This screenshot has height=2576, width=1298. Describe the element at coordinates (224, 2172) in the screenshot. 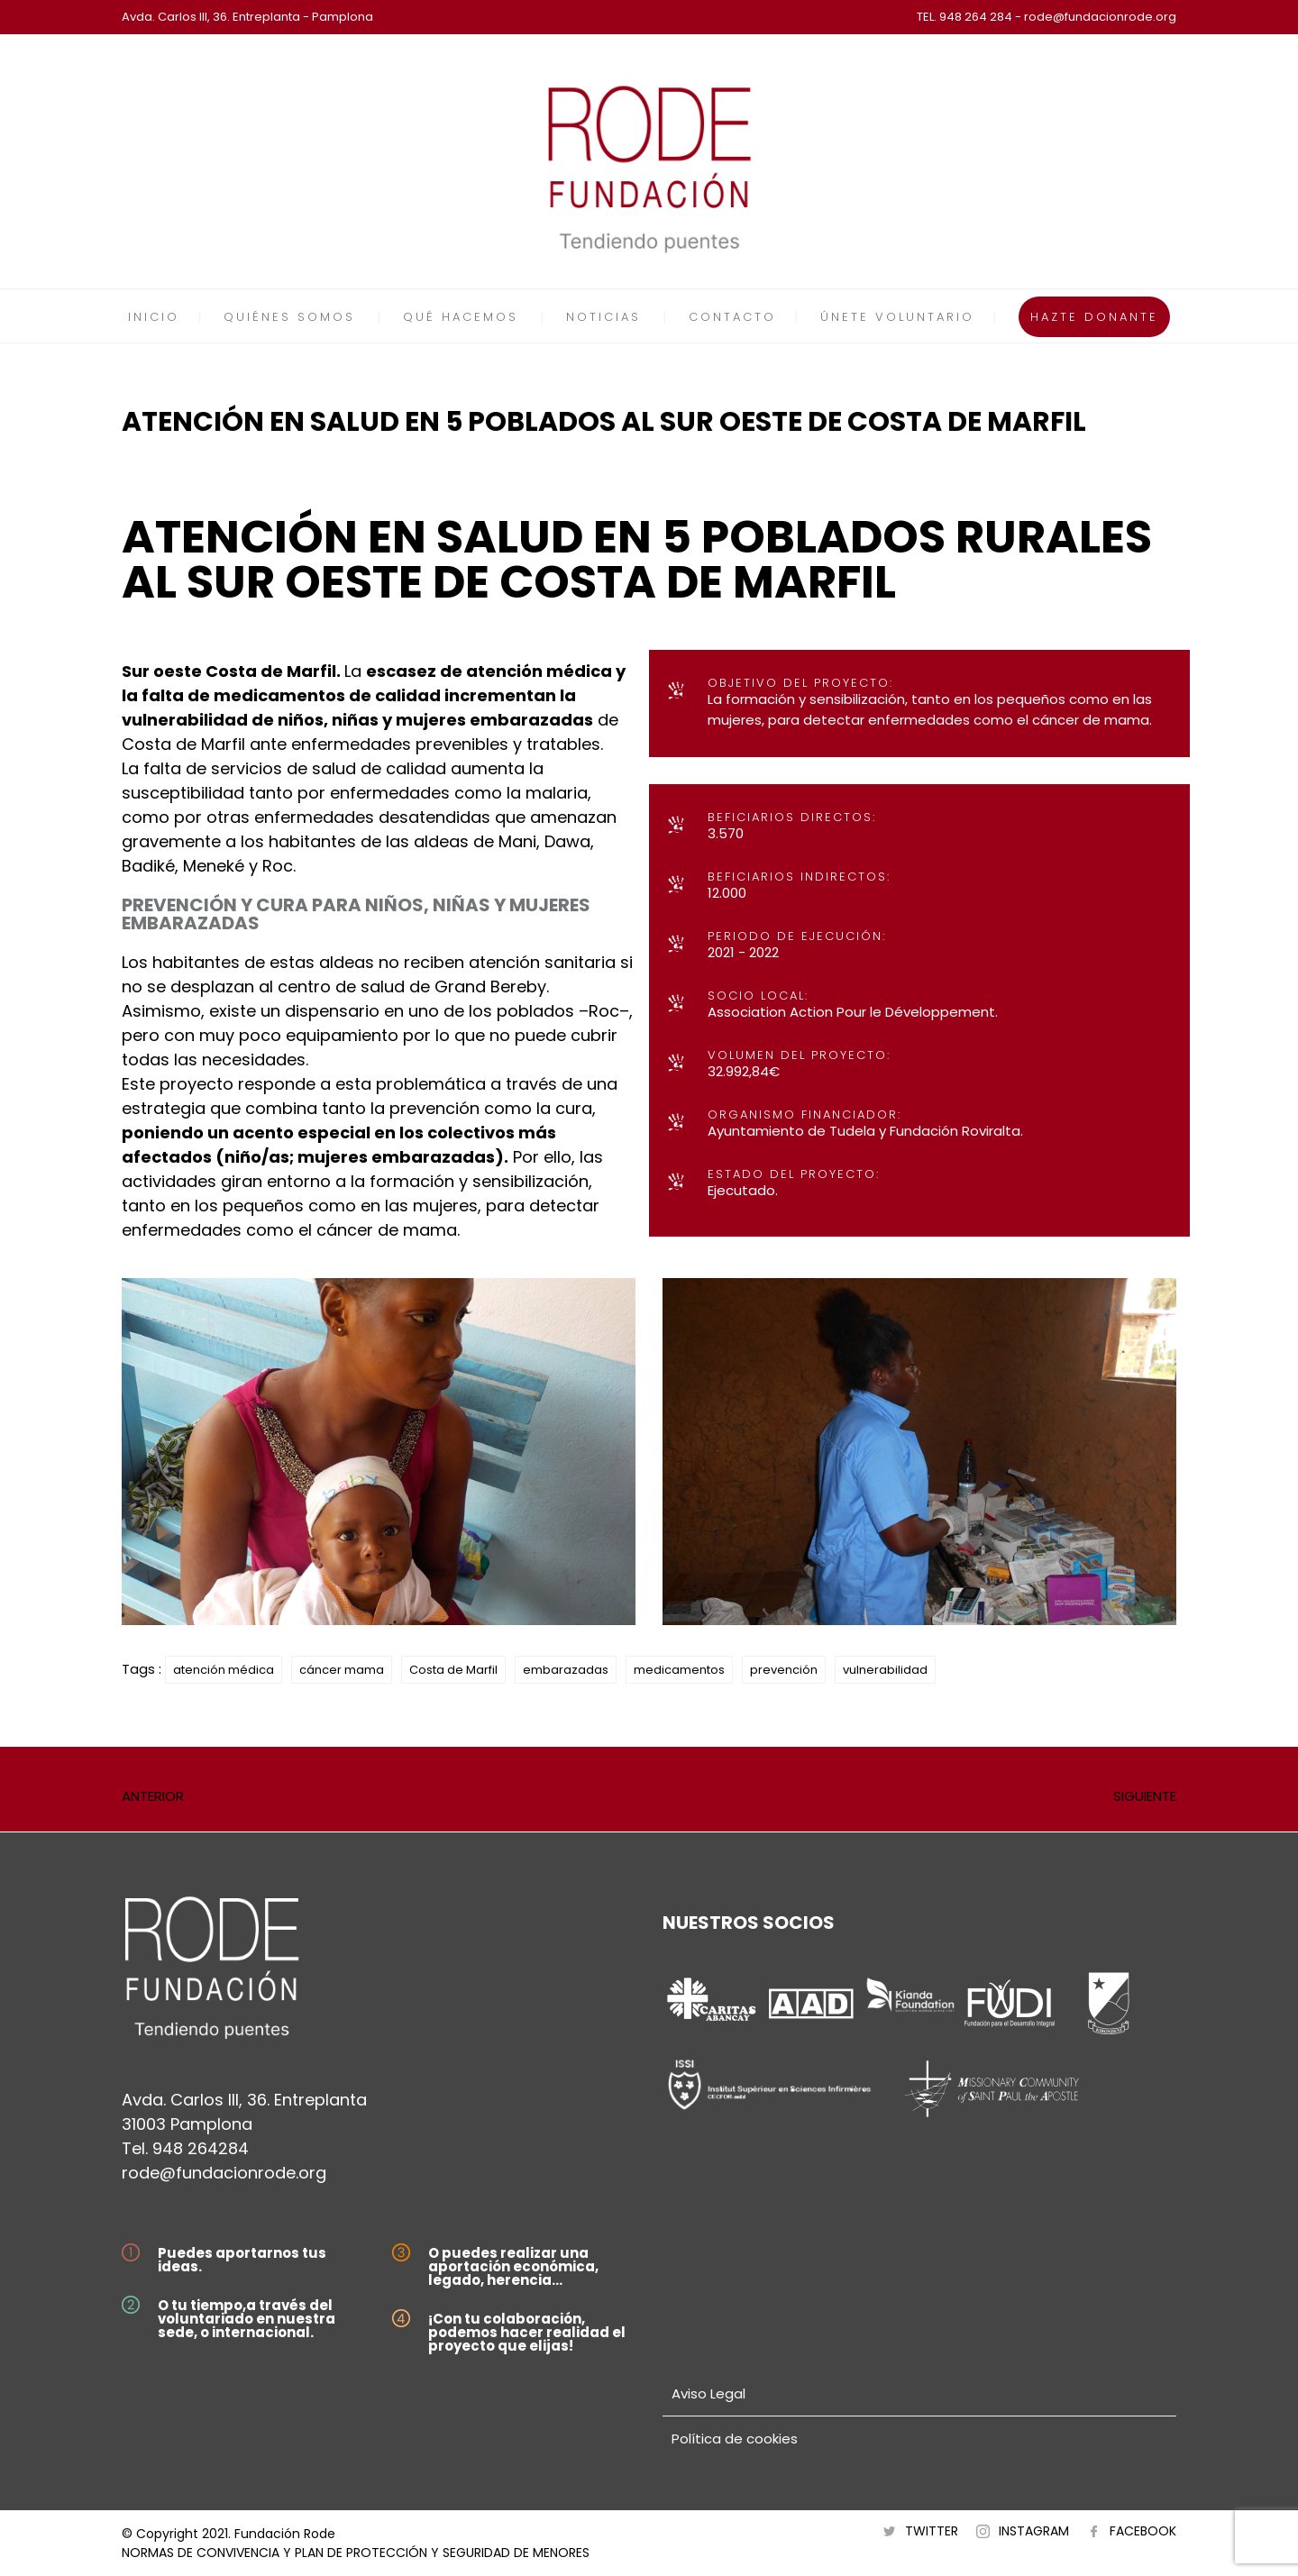

I see `rode@fundacionrode.org` at that location.